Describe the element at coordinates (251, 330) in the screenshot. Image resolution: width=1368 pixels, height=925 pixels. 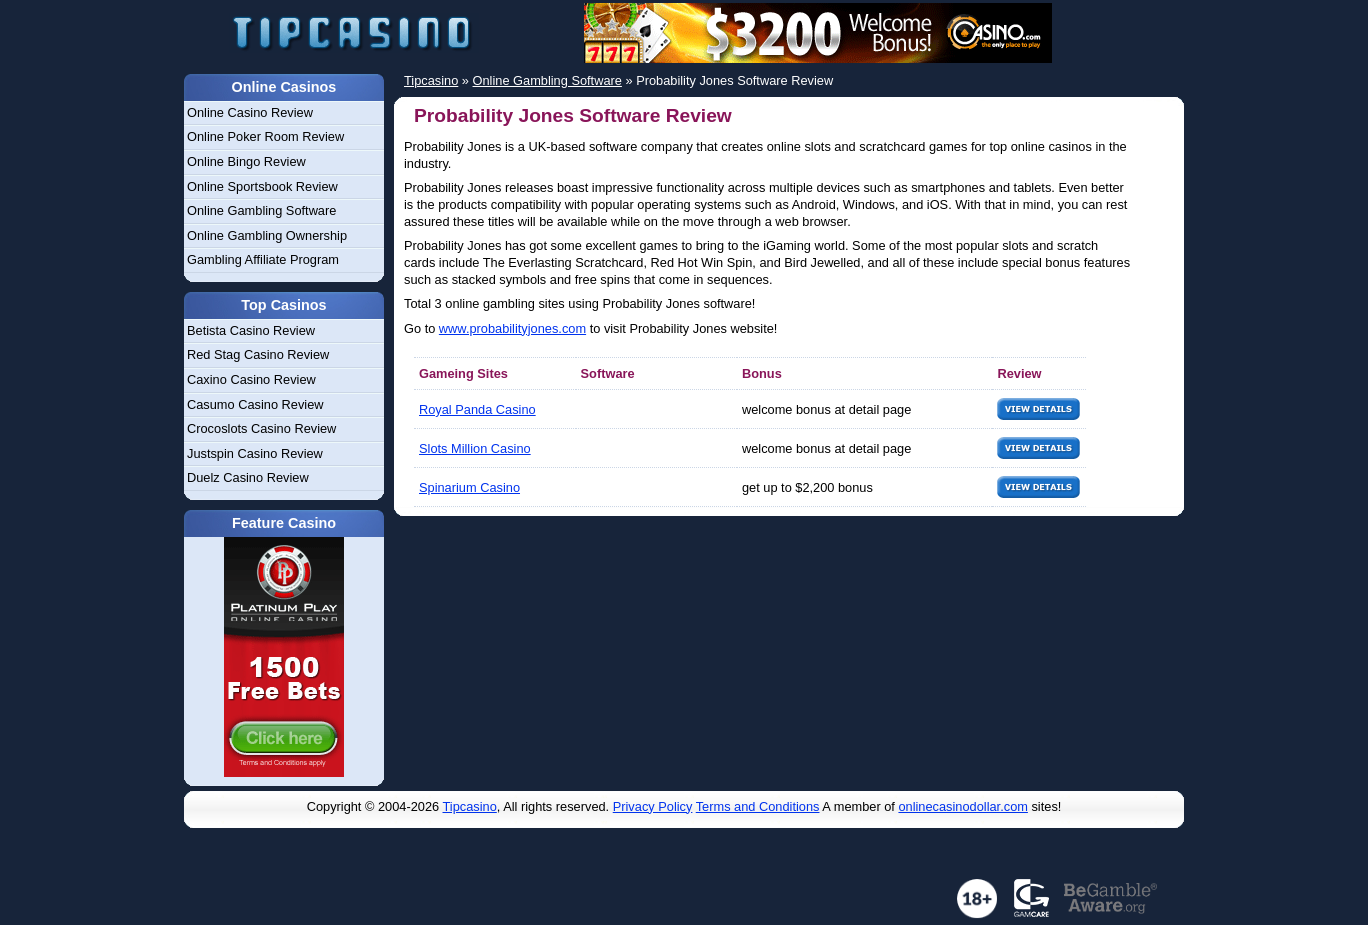
I see `Betista Casino Review` at that location.